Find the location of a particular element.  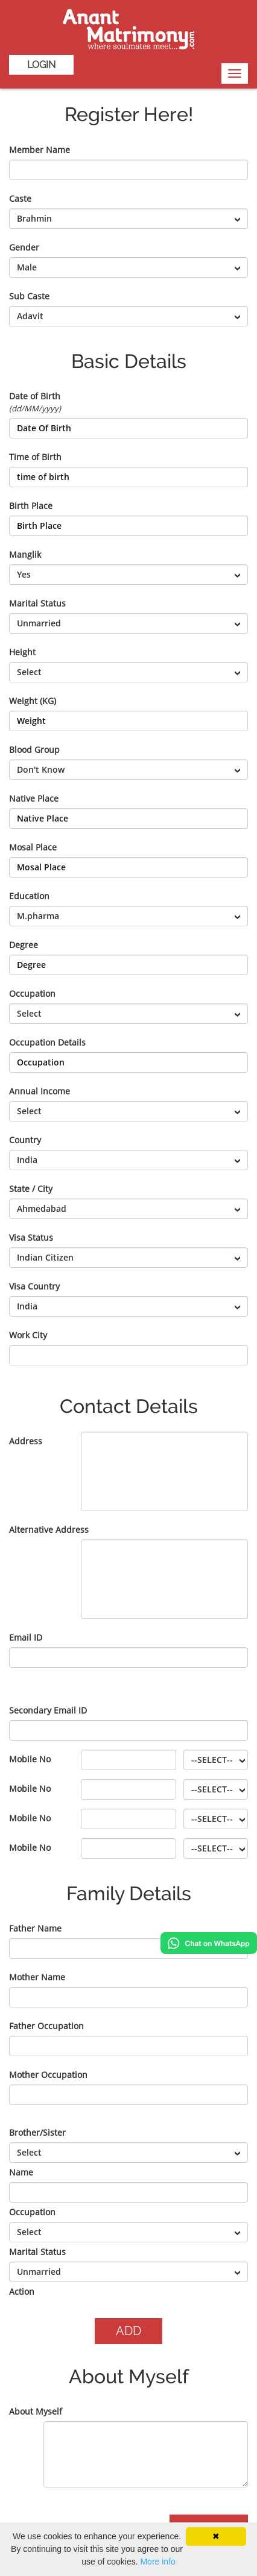

Birth Place is located at coordinates (30, 505).